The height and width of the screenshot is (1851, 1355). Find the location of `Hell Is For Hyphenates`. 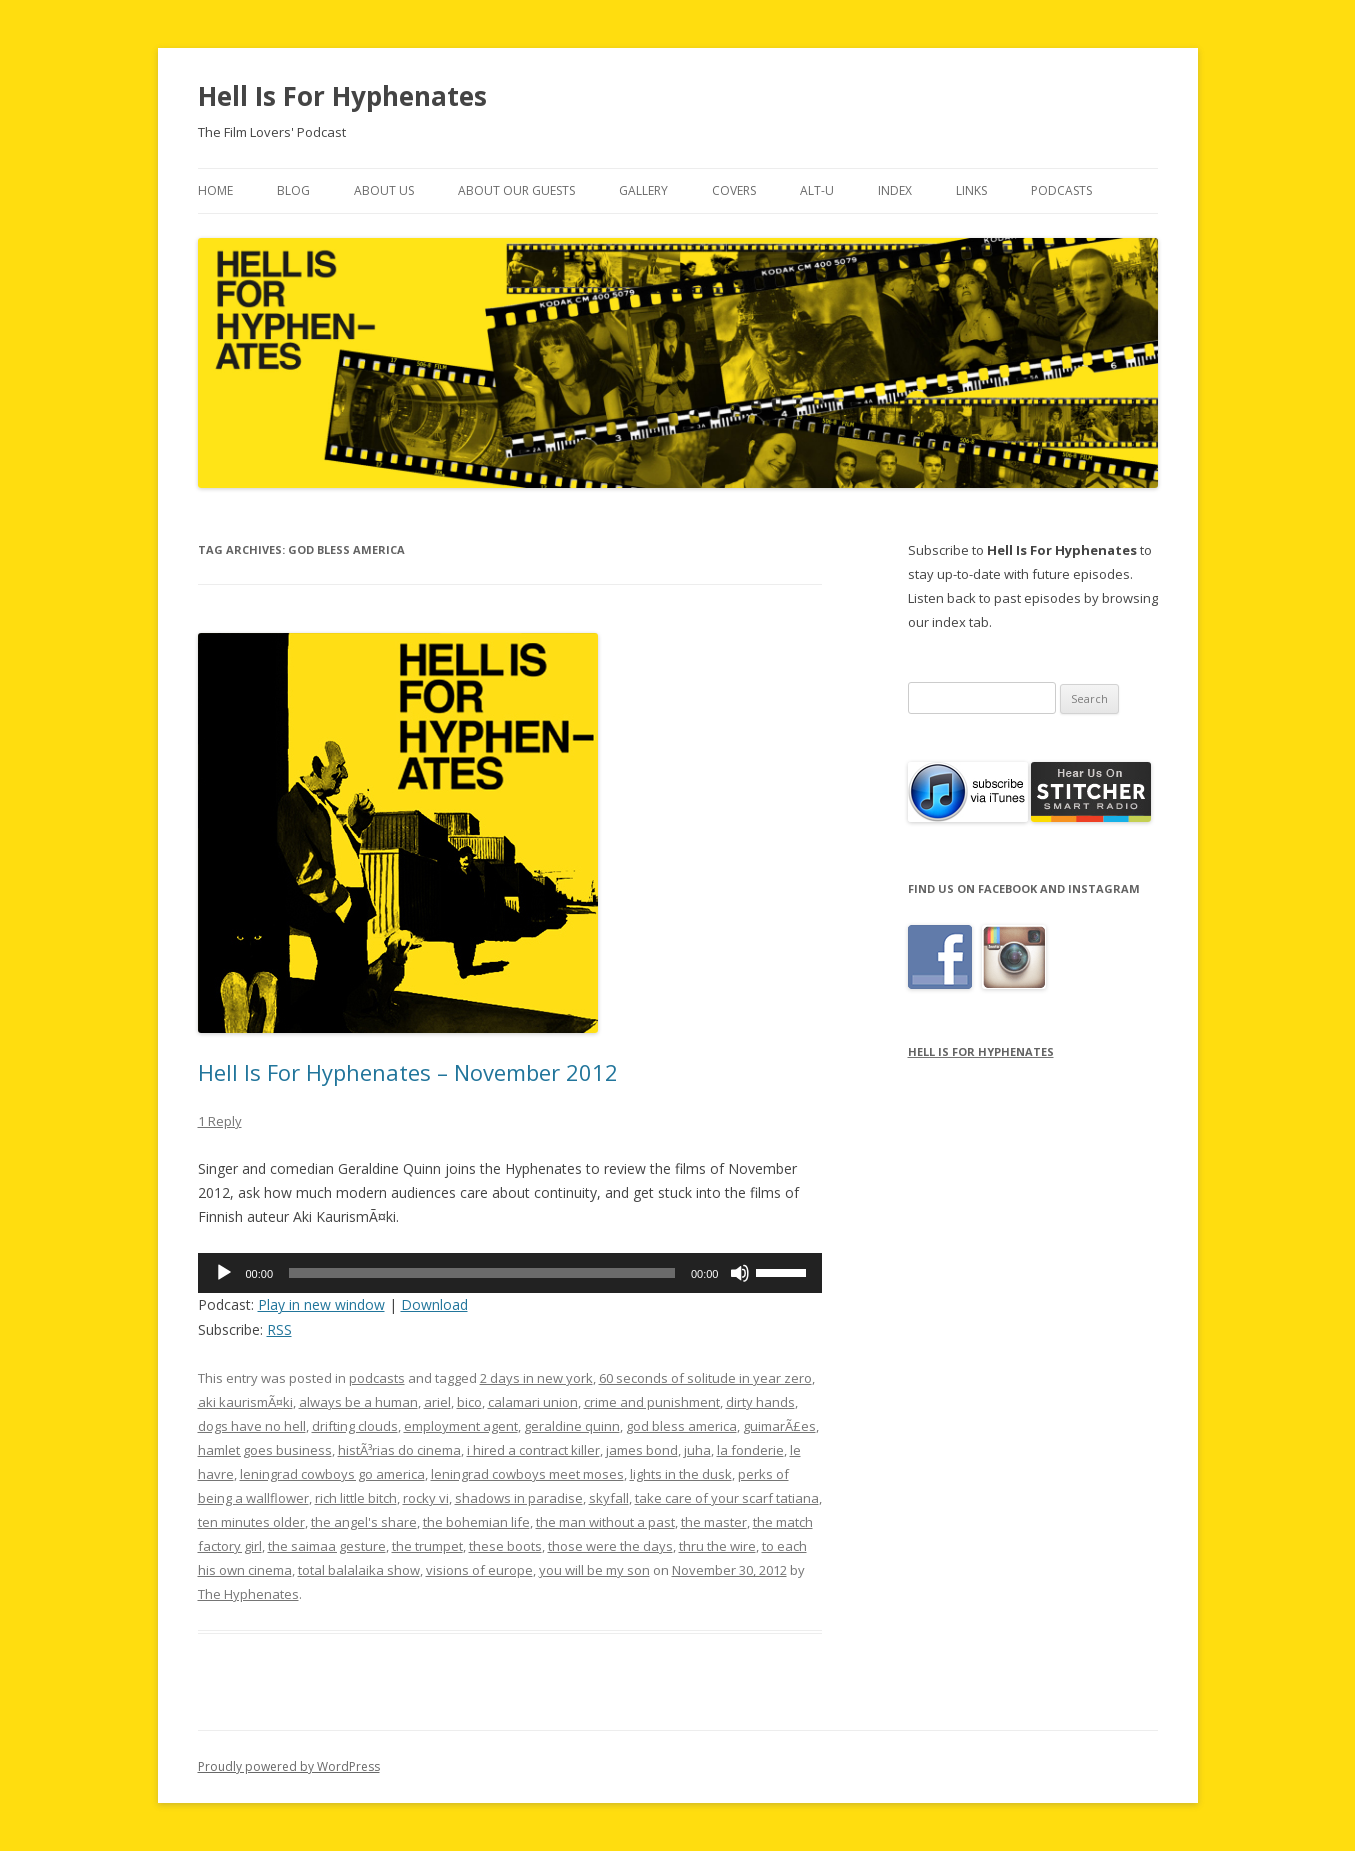

Hell Is For Hyphenates is located at coordinates (342, 96).